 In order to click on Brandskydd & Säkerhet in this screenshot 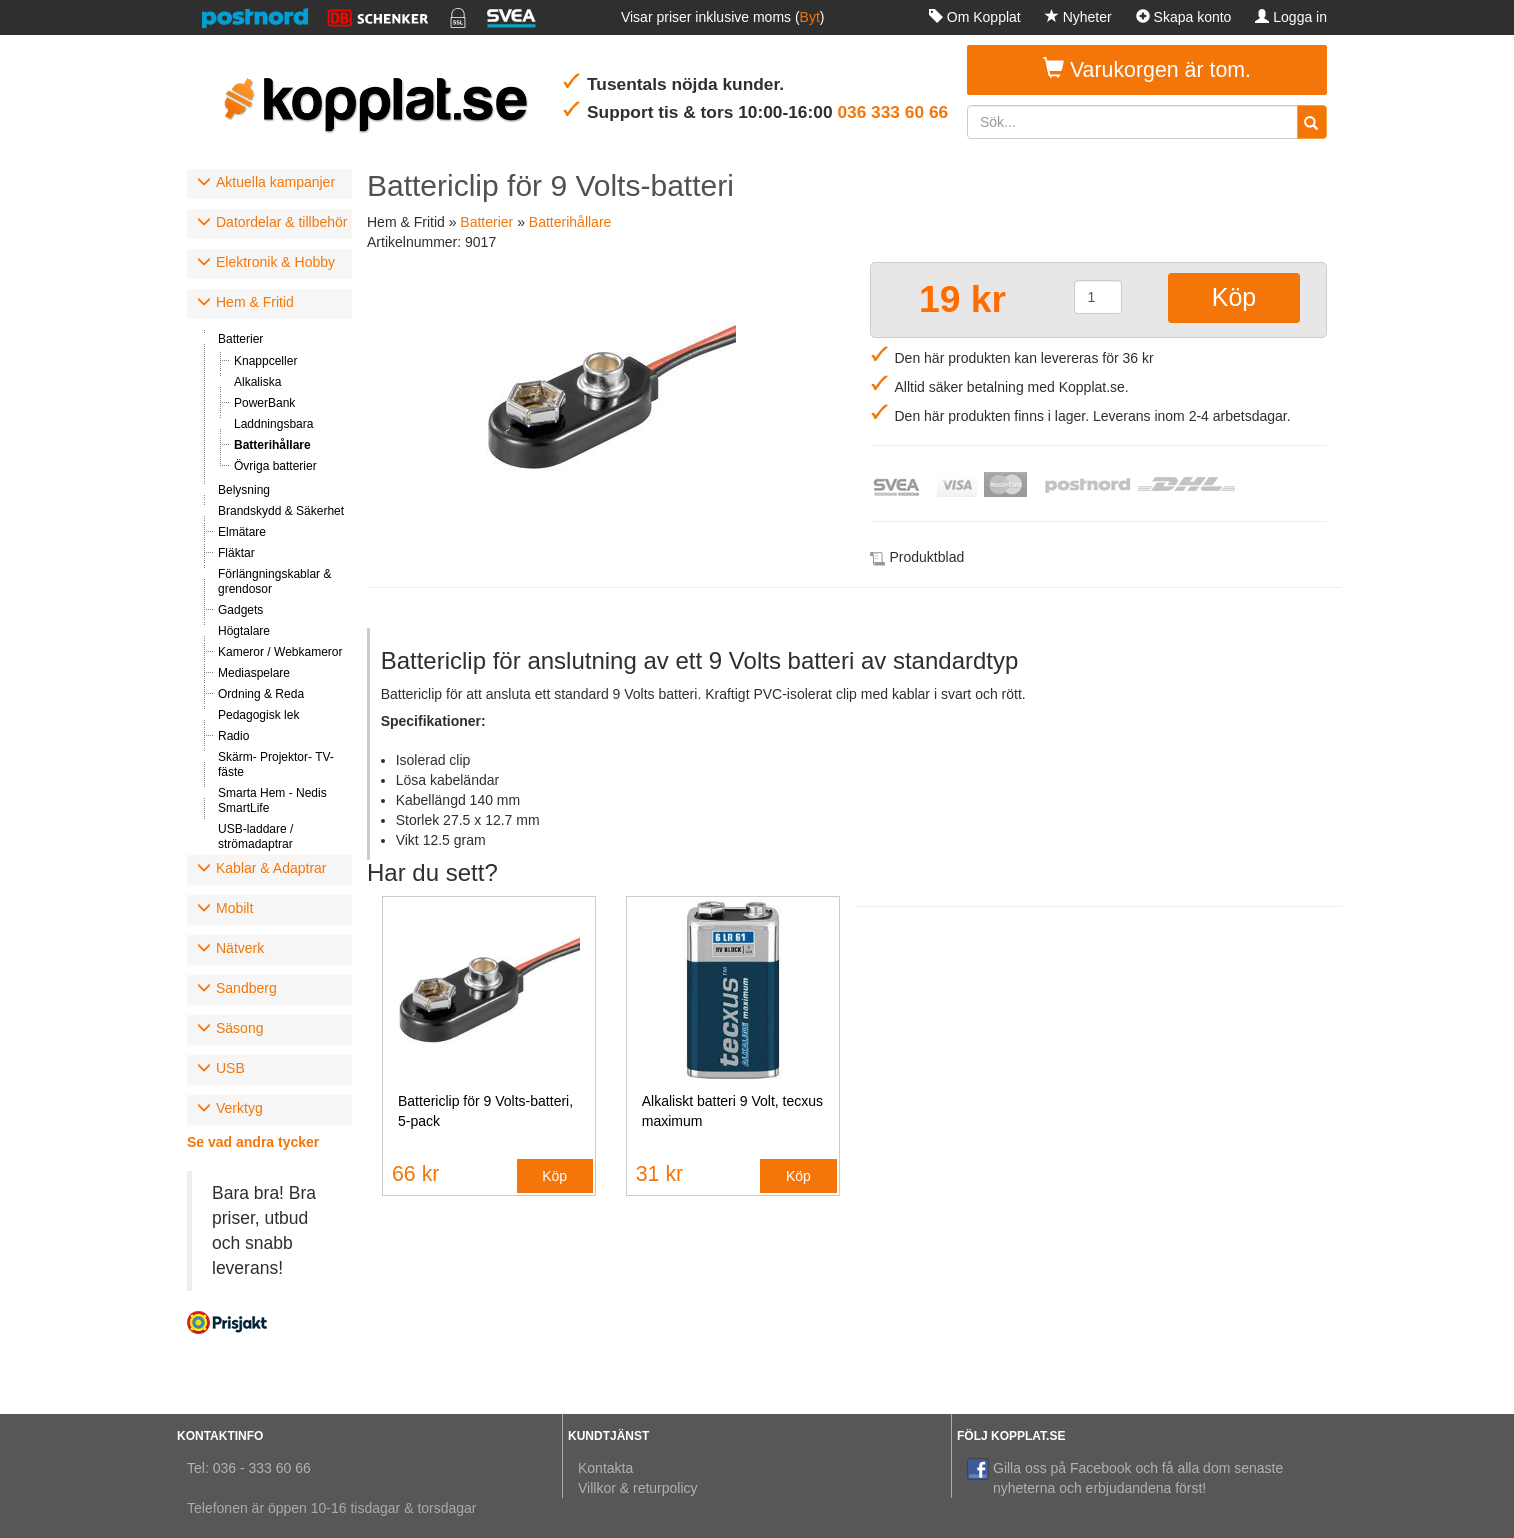, I will do `click(281, 511)`.